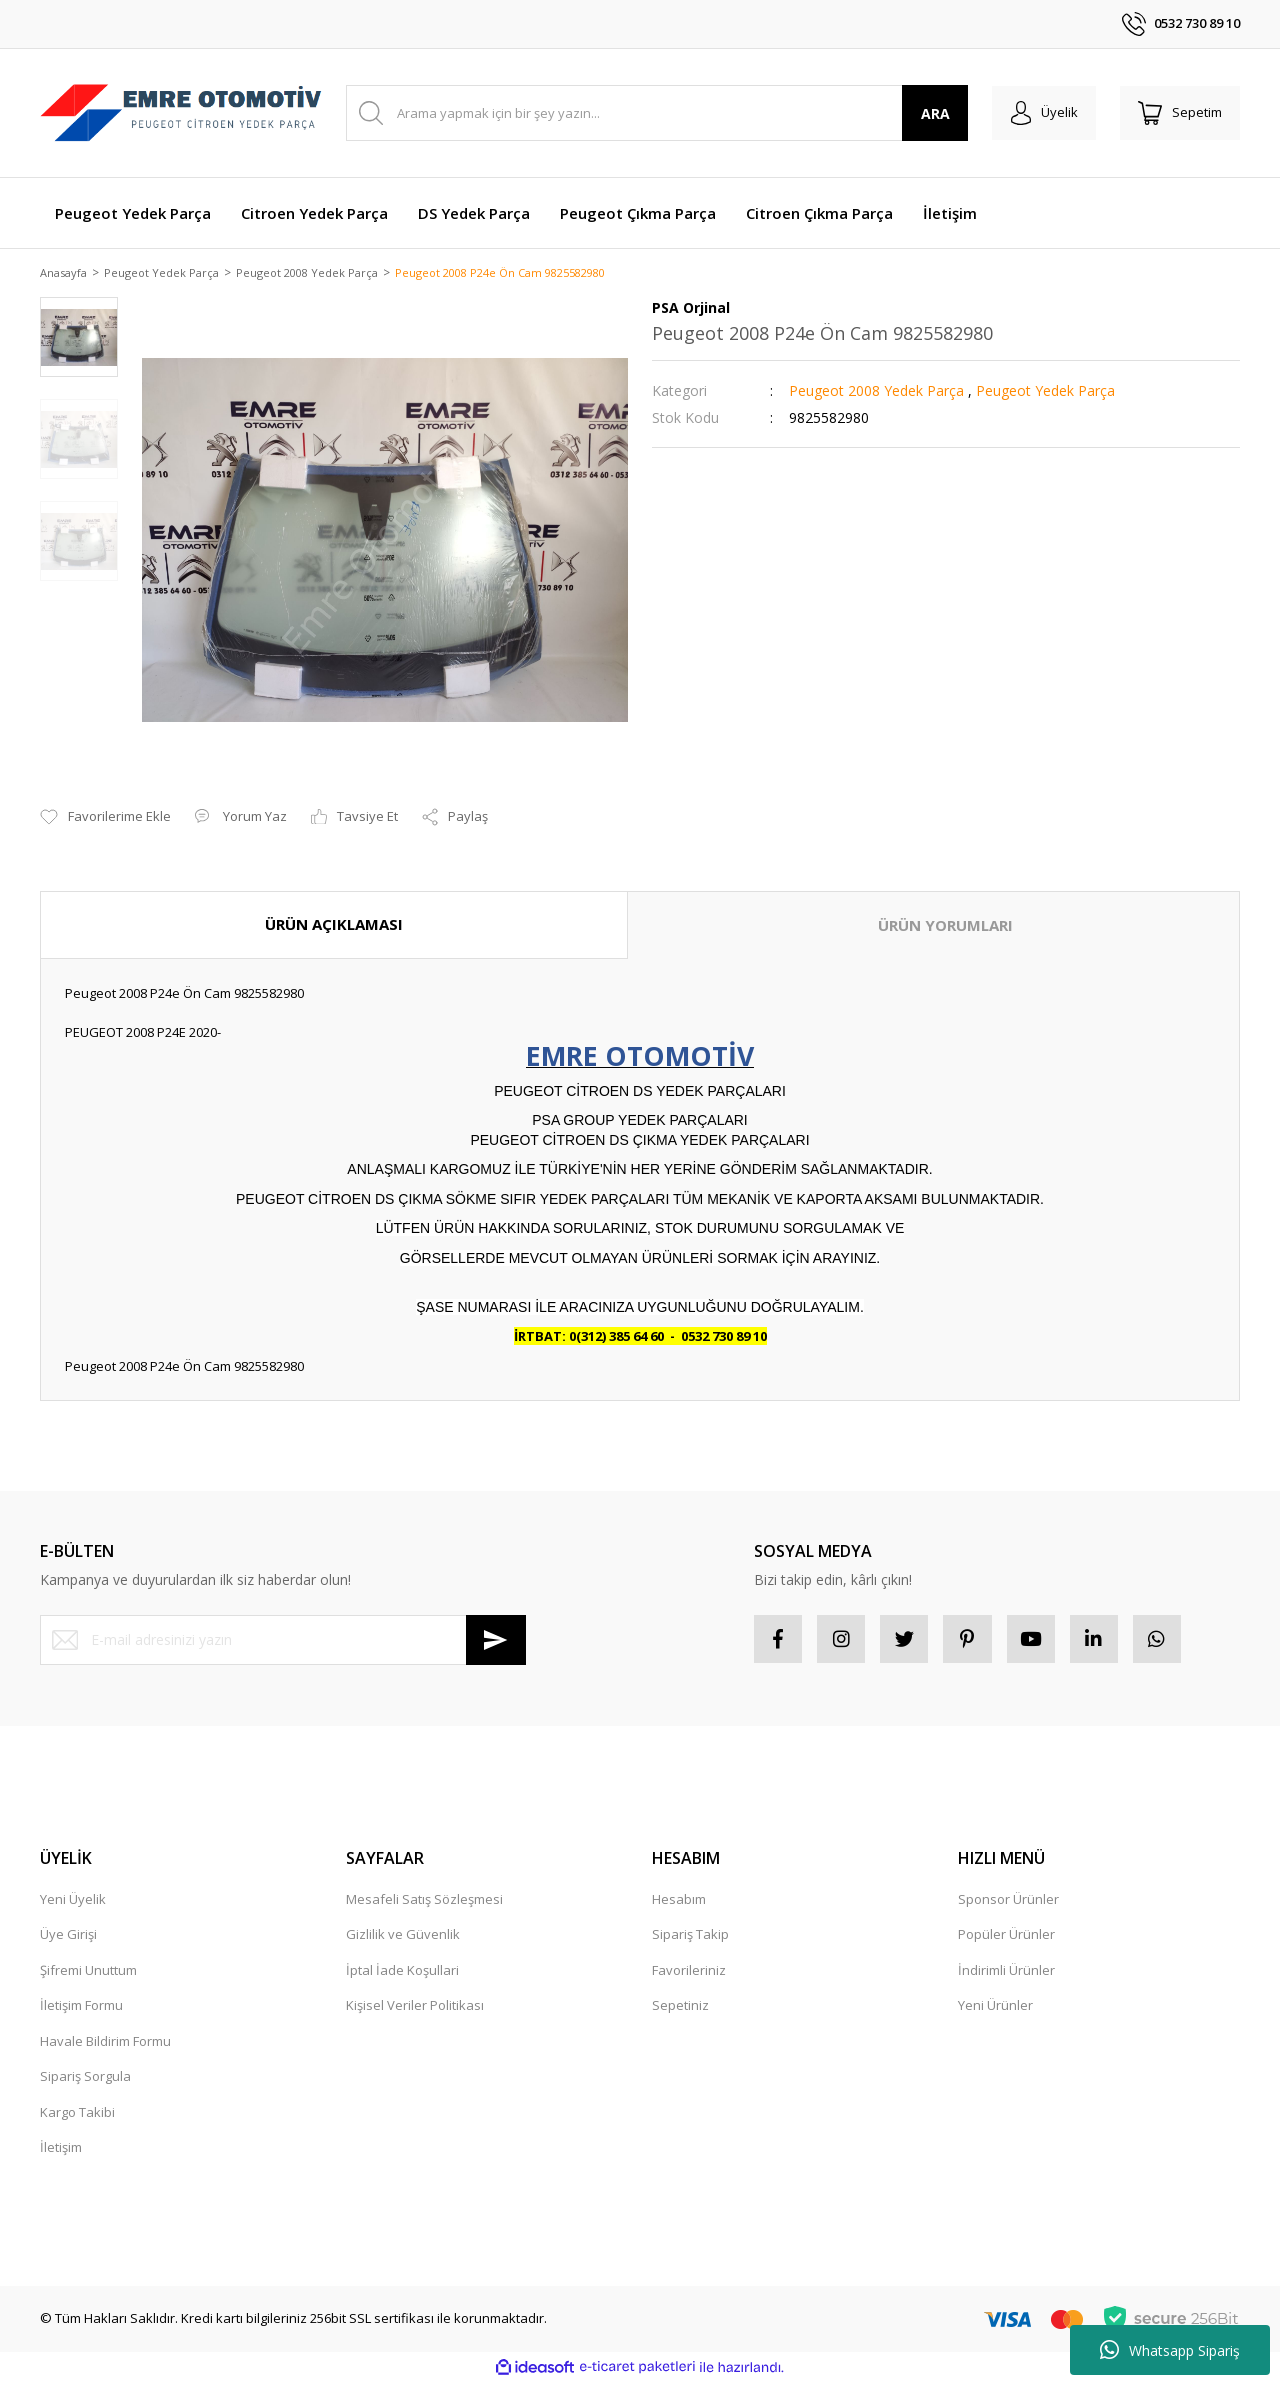  What do you see at coordinates (680, 2009) in the screenshot?
I see `Sepetiniz` at bounding box center [680, 2009].